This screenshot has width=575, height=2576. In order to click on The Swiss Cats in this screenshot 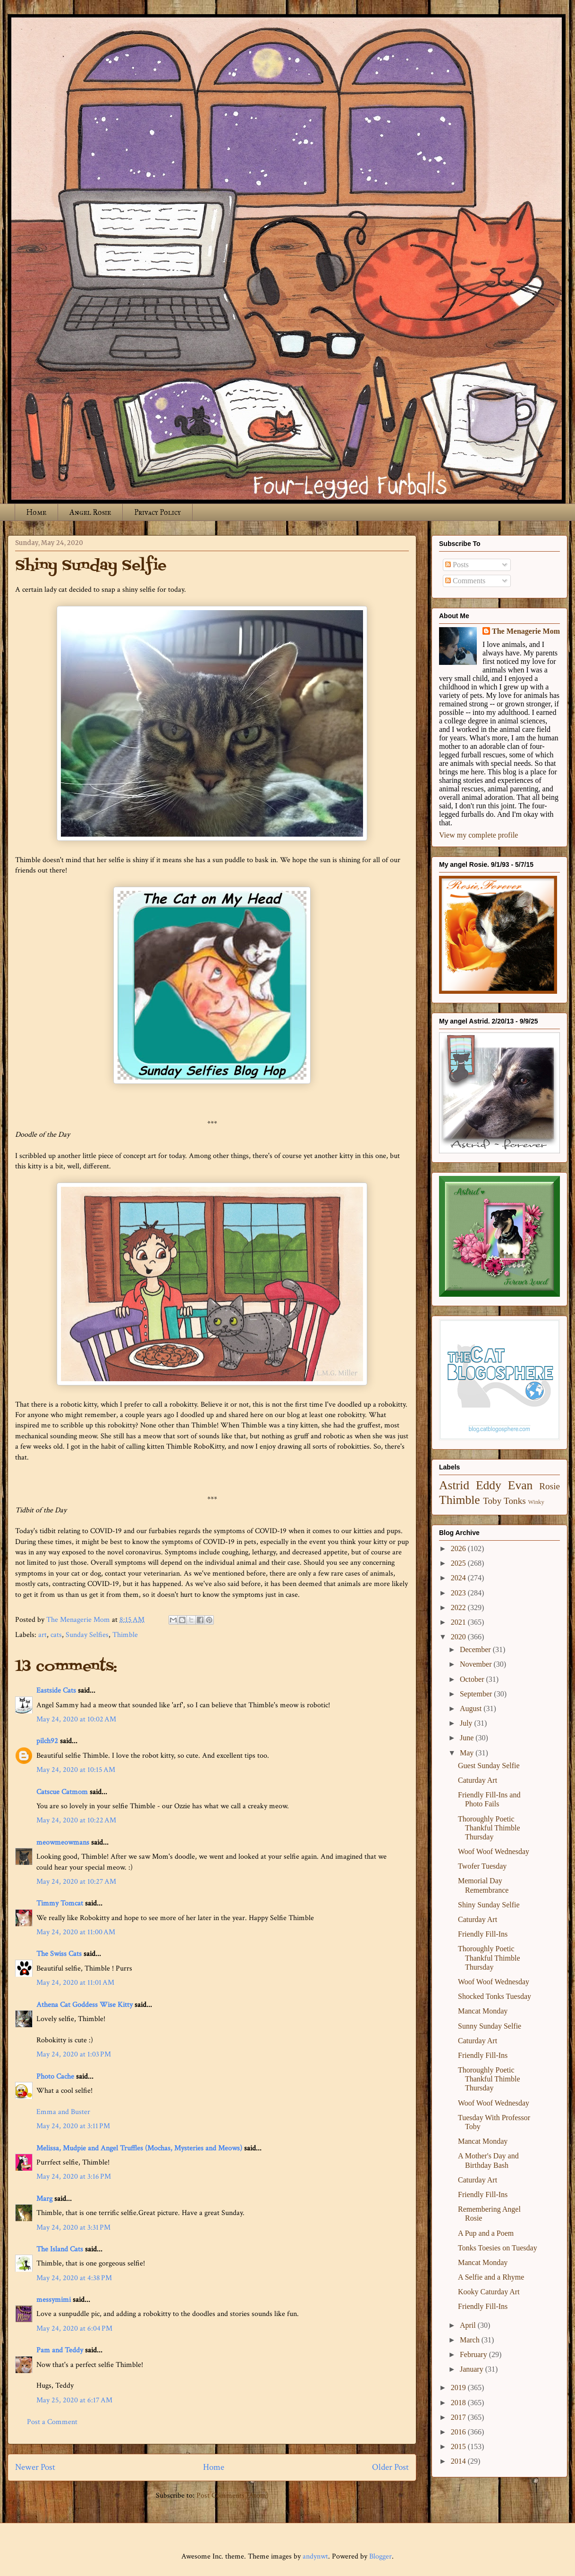, I will do `click(59, 1954)`.